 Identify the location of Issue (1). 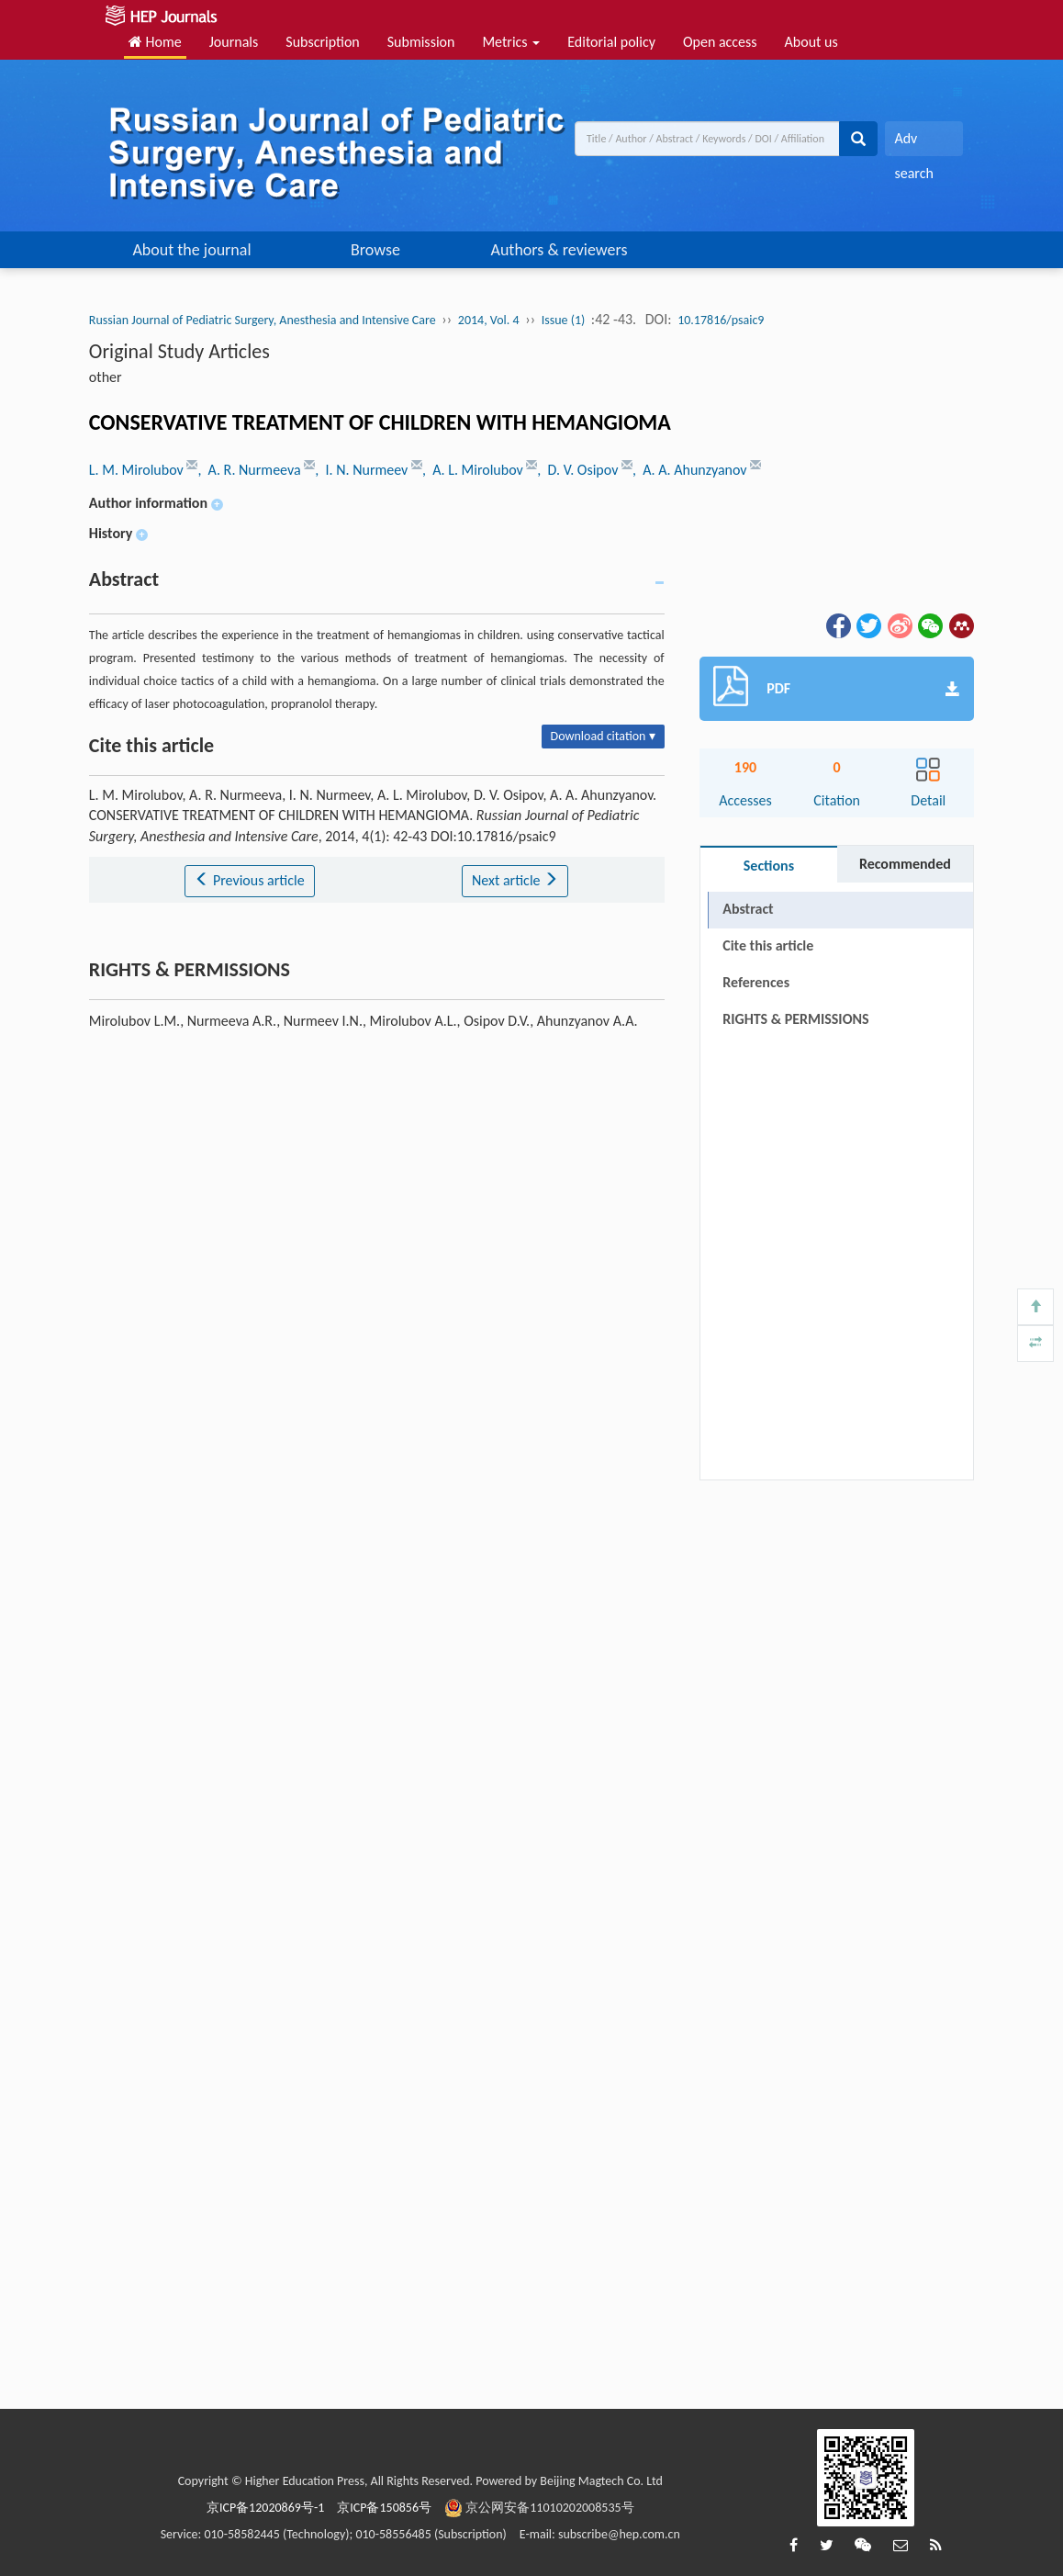
(564, 320).